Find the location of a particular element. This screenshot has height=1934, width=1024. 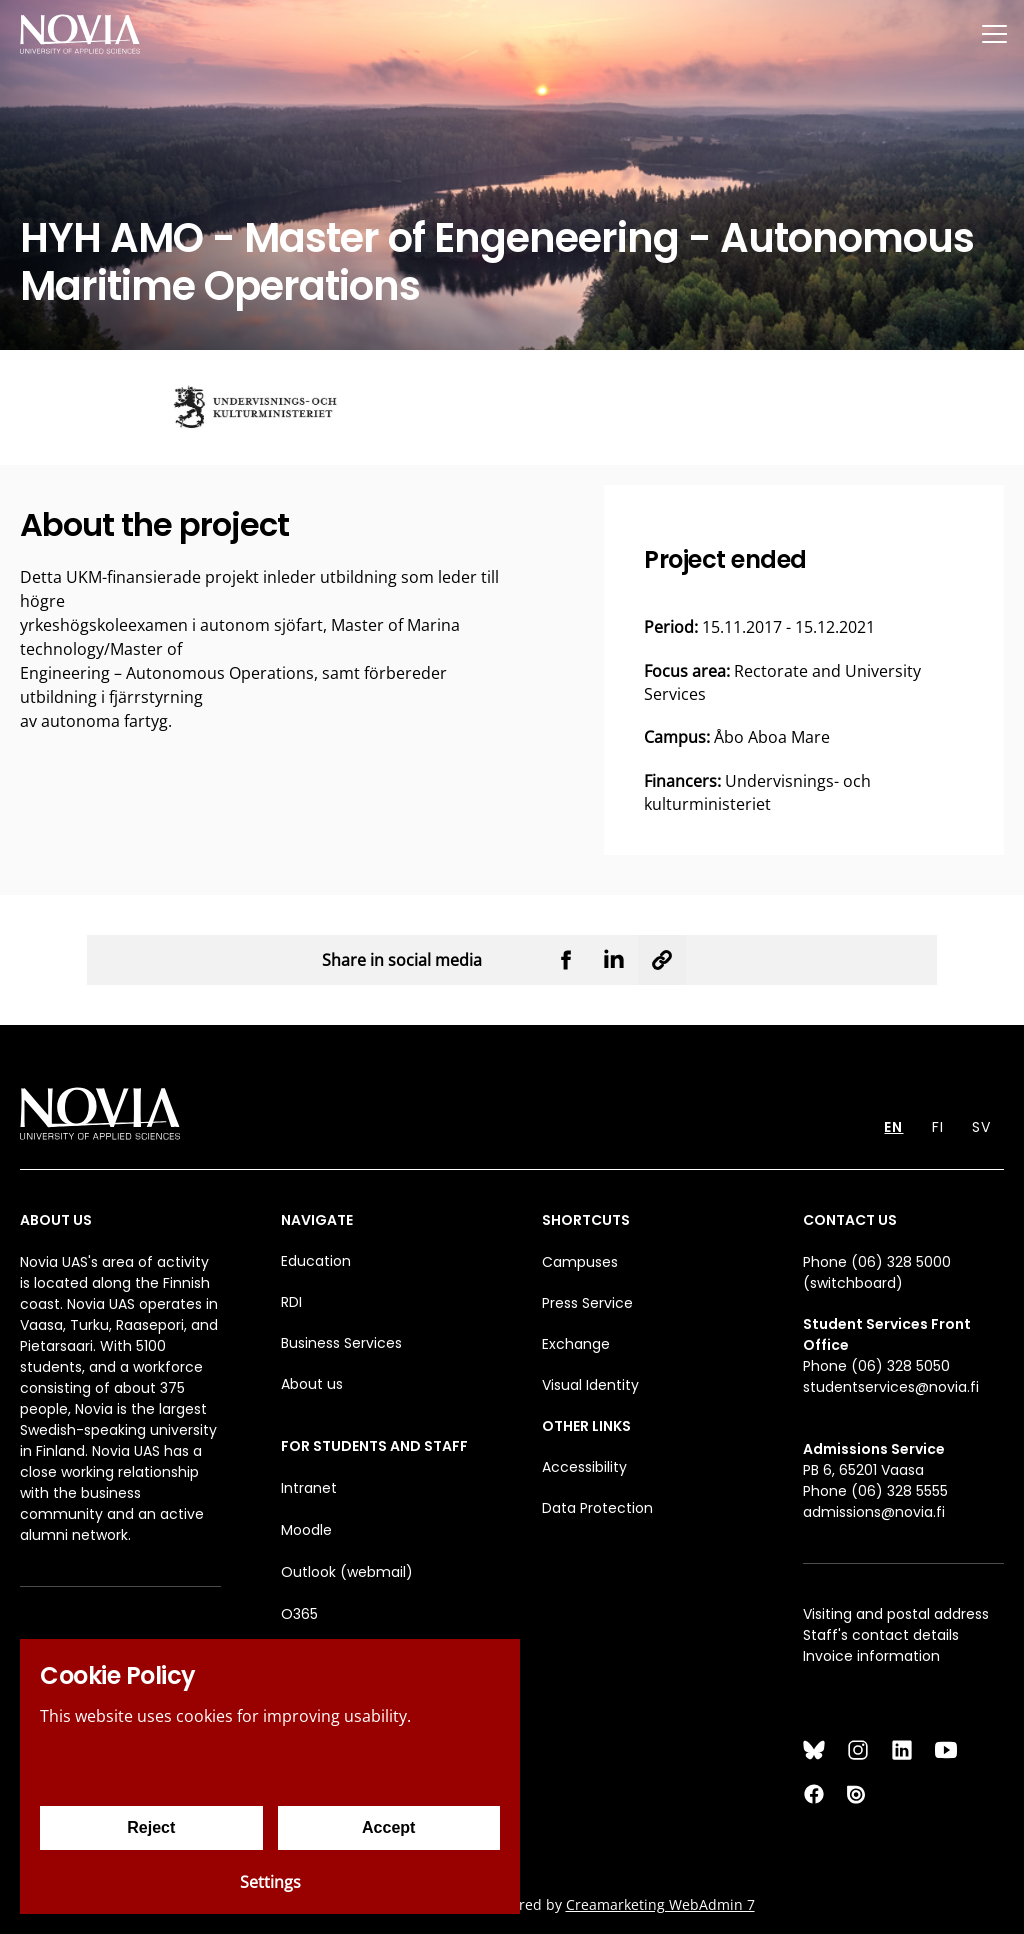

Accessibility is located at coordinates (584, 1467).